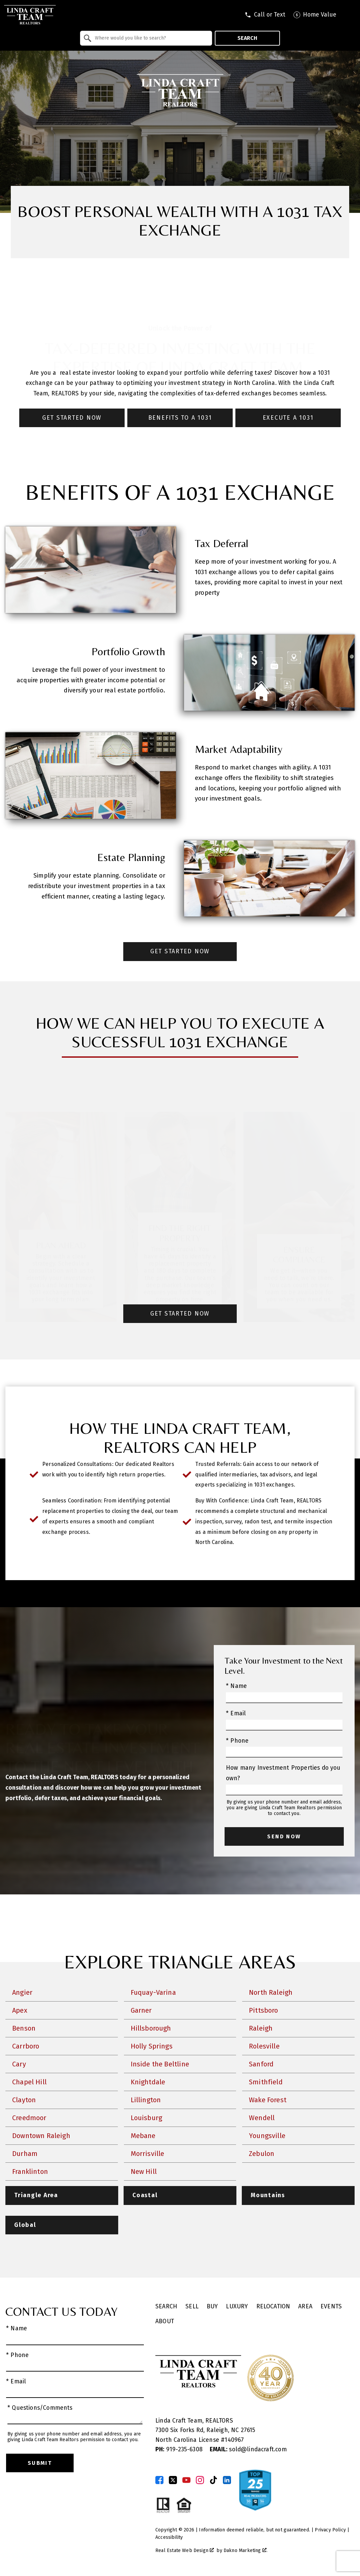 The height and width of the screenshot is (2576, 360). I want to click on Durham, so click(24, 2154).